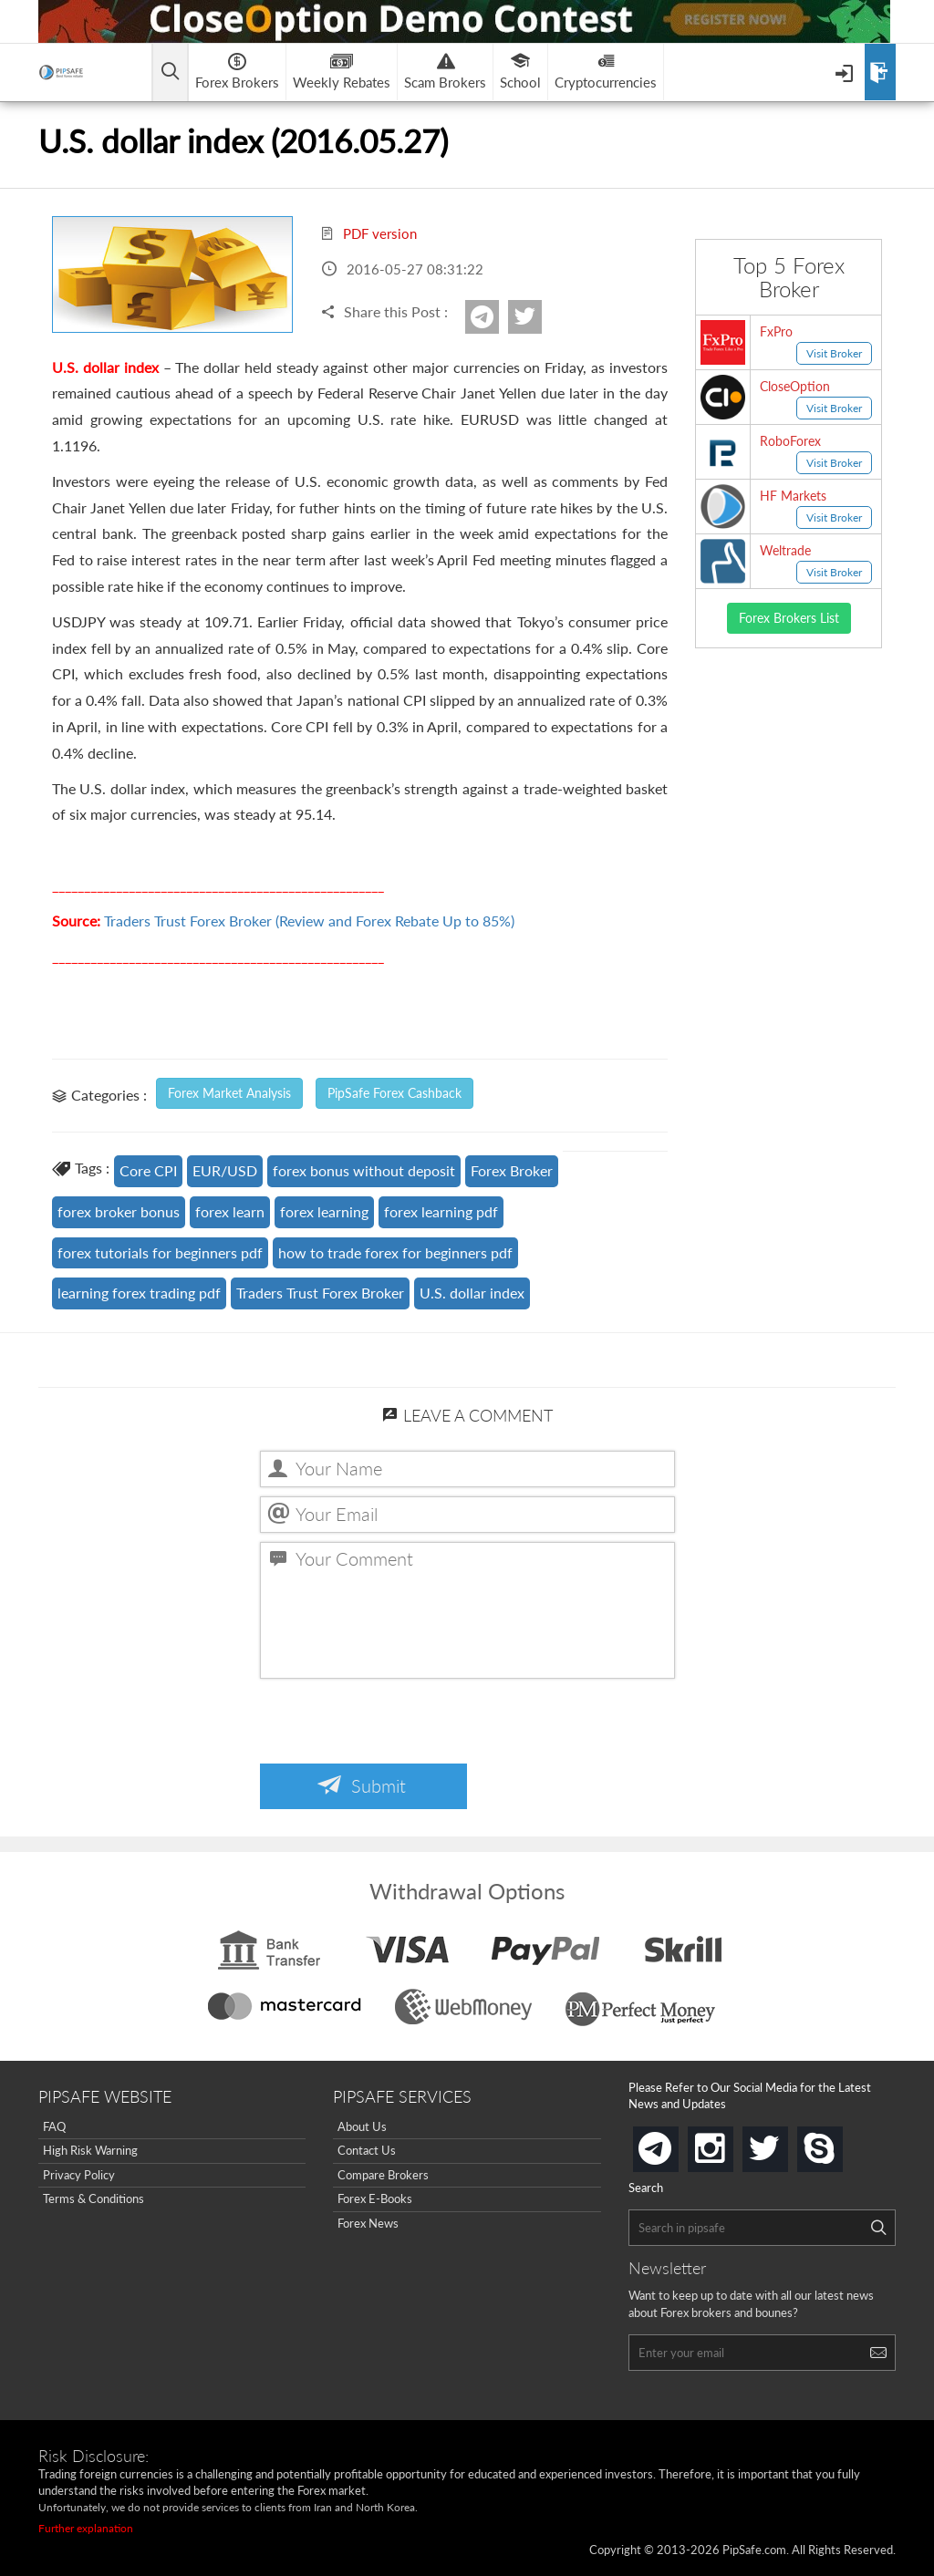 This screenshot has width=934, height=2576. Describe the element at coordinates (789, 618) in the screenshot. I see `Forex Brokers List` at that location.